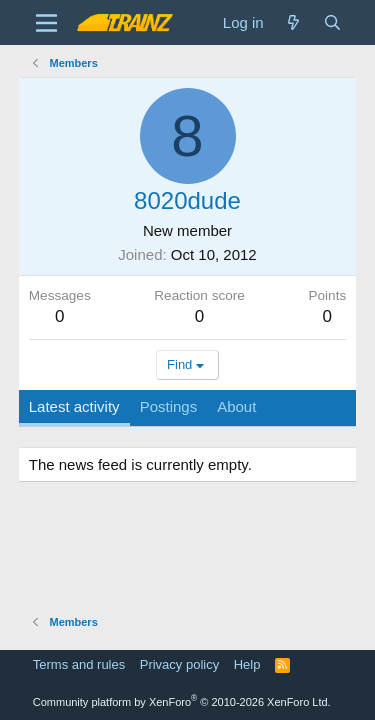  I want to click on [Search], so click(332, 22).